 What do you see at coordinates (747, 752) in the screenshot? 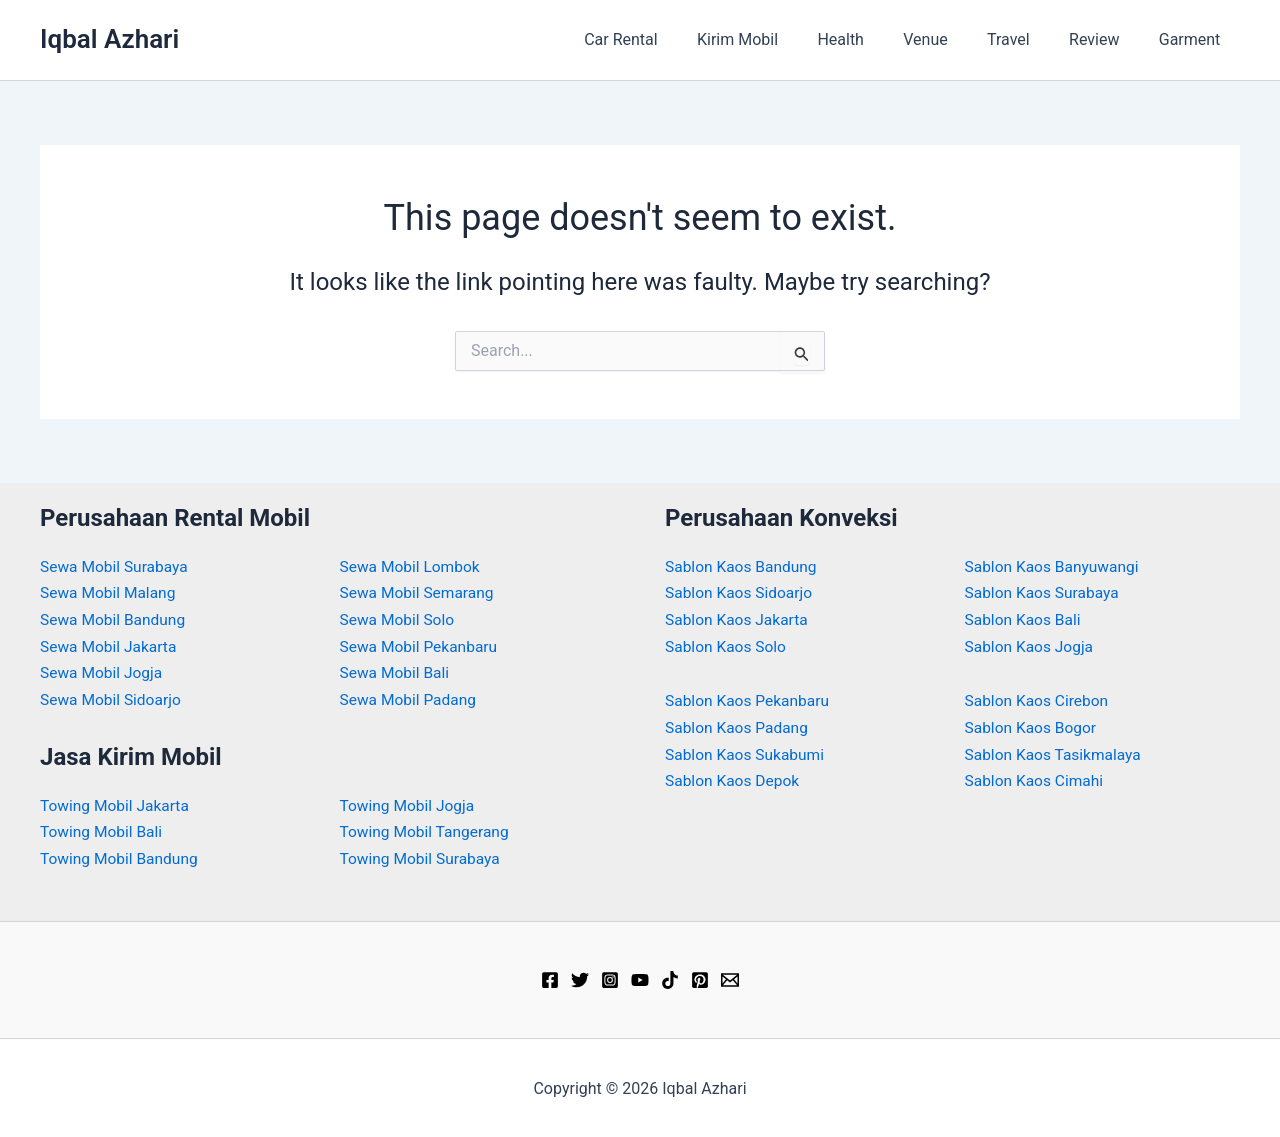
I see `Sablon Kaos Sukabumi` at bounding box center [747, 752].